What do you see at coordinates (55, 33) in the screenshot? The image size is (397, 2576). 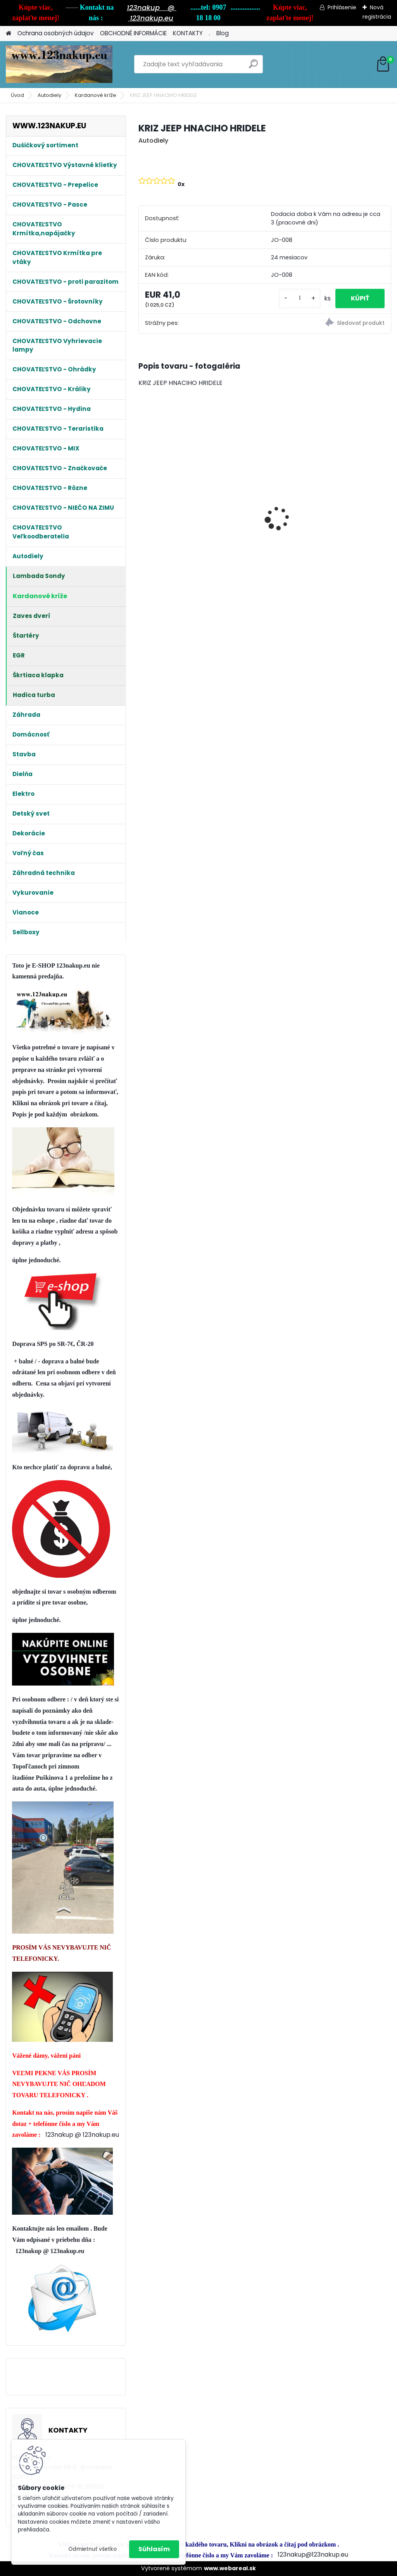 I see `Ochrana osobných údajov` at bounding box center [55, 33].